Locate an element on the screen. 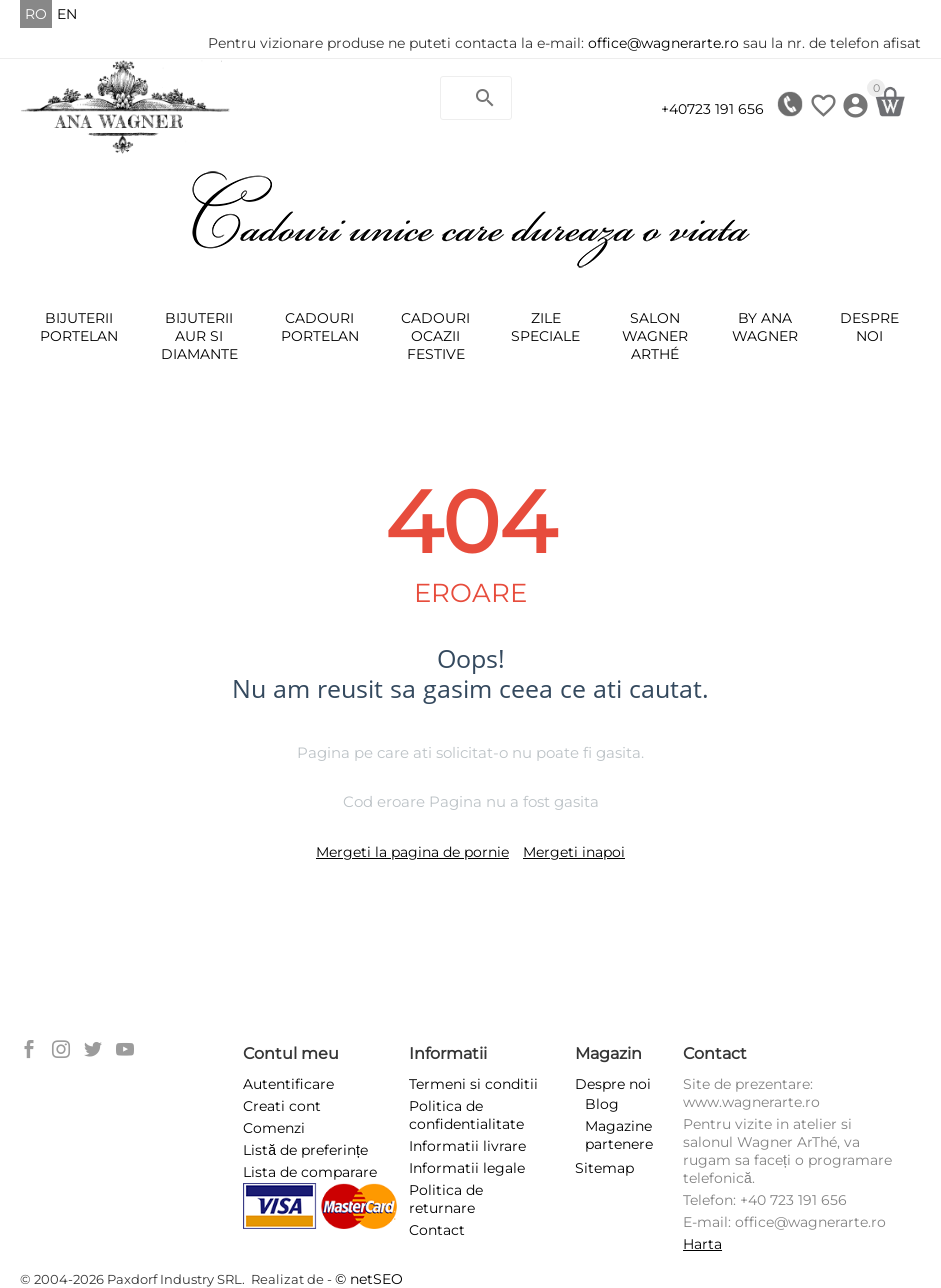 The width and height of the screenshot is (941, 1288). Politica de returnare is located at coordinates (446, 1199).